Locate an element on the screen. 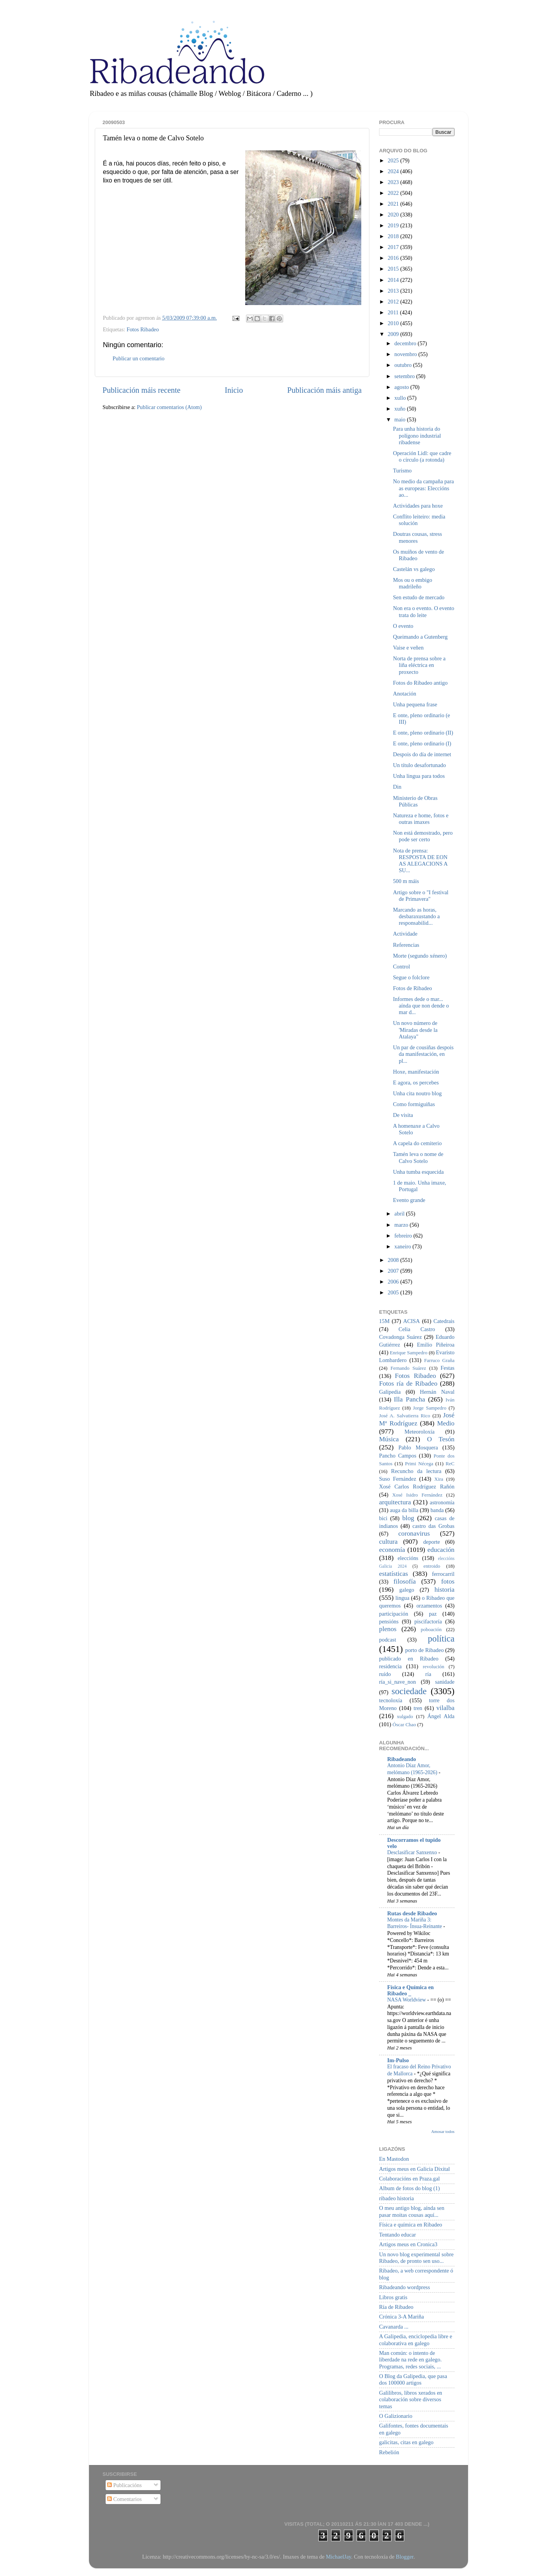 The image size is (557, 2576). Din is located at coordinates (397, 787).